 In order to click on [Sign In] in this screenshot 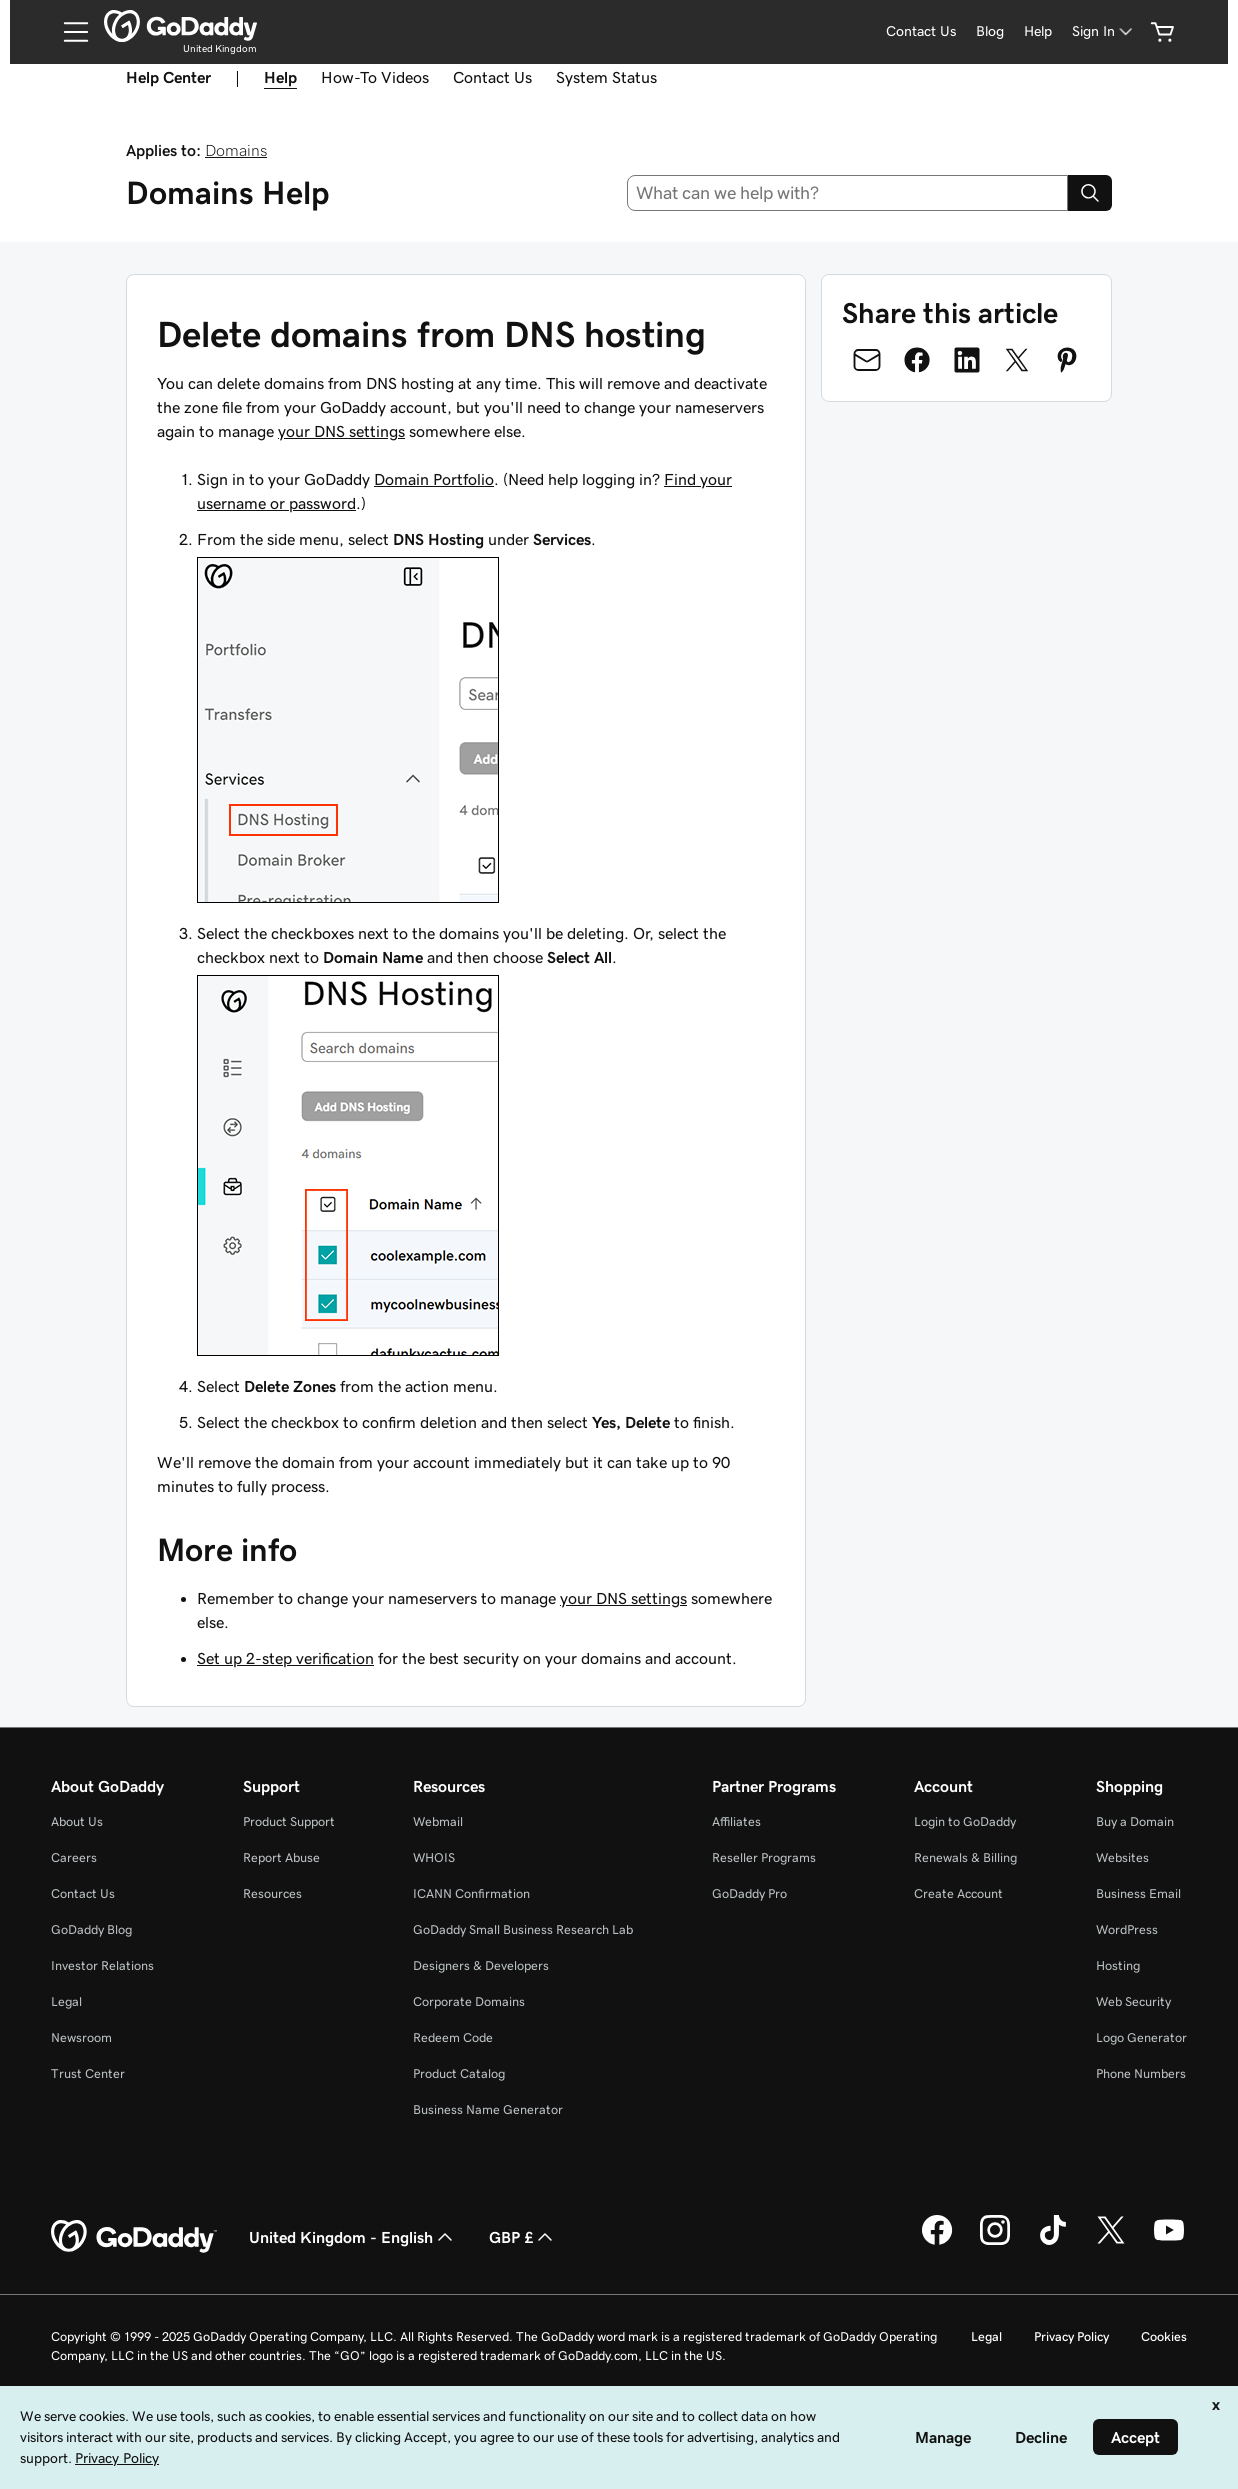, I will do `click(1104, 31)`.